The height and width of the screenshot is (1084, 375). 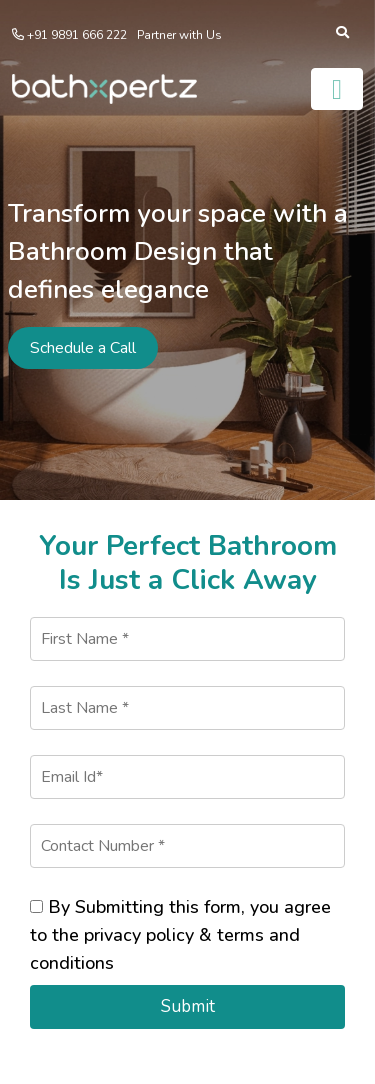 I want to click on privacy policy, so click(x=139, y=935).